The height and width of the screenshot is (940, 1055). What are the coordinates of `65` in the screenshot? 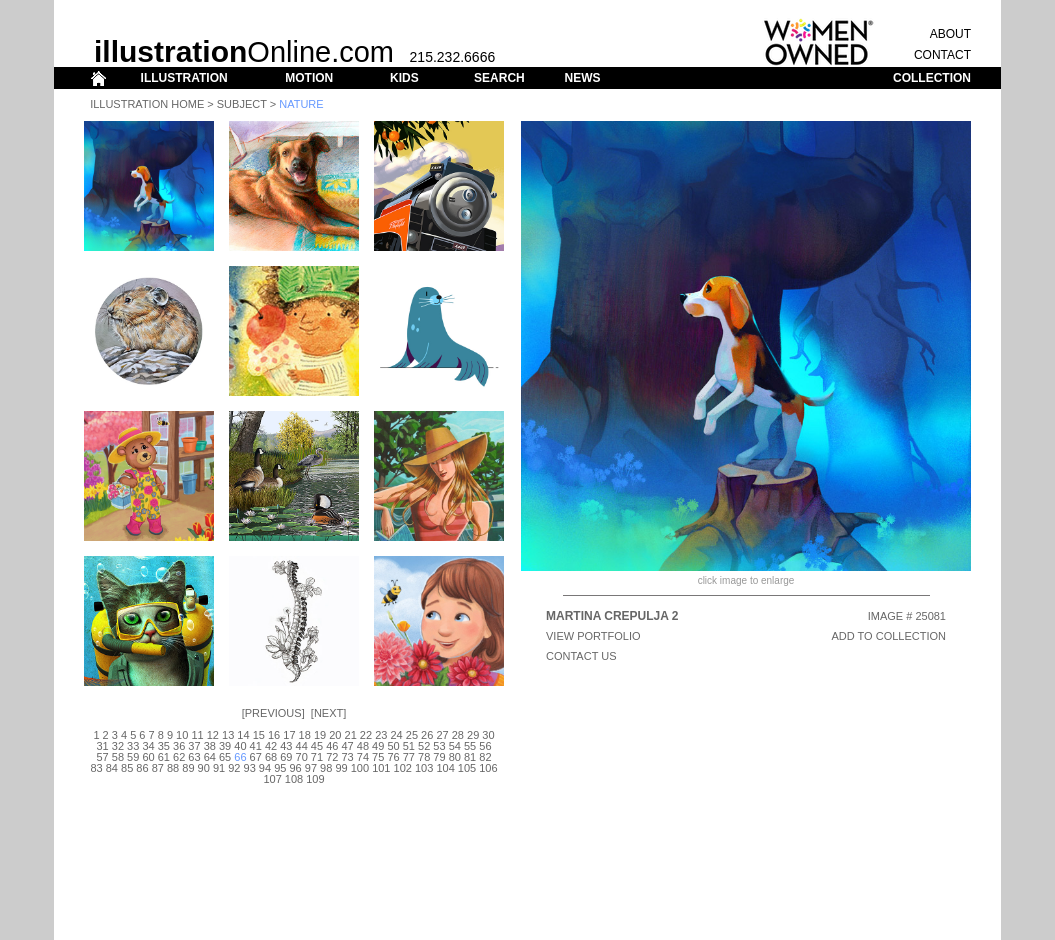 It's located at (225, 757).